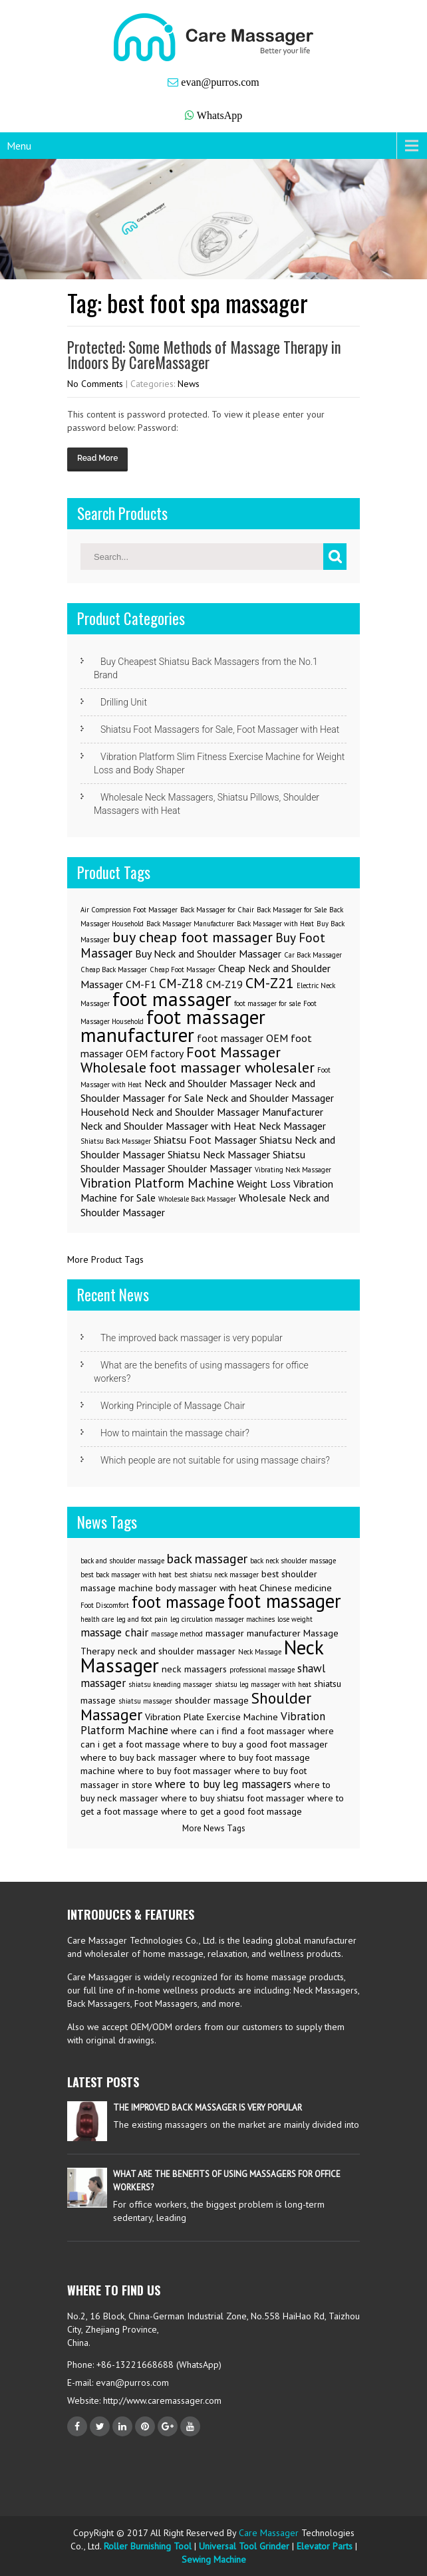  Describe the element at coordinates (293, 1560) in the screenshot. I see `back neck shoulder massage [back neck shoulder massage (2 items)]` at that location.